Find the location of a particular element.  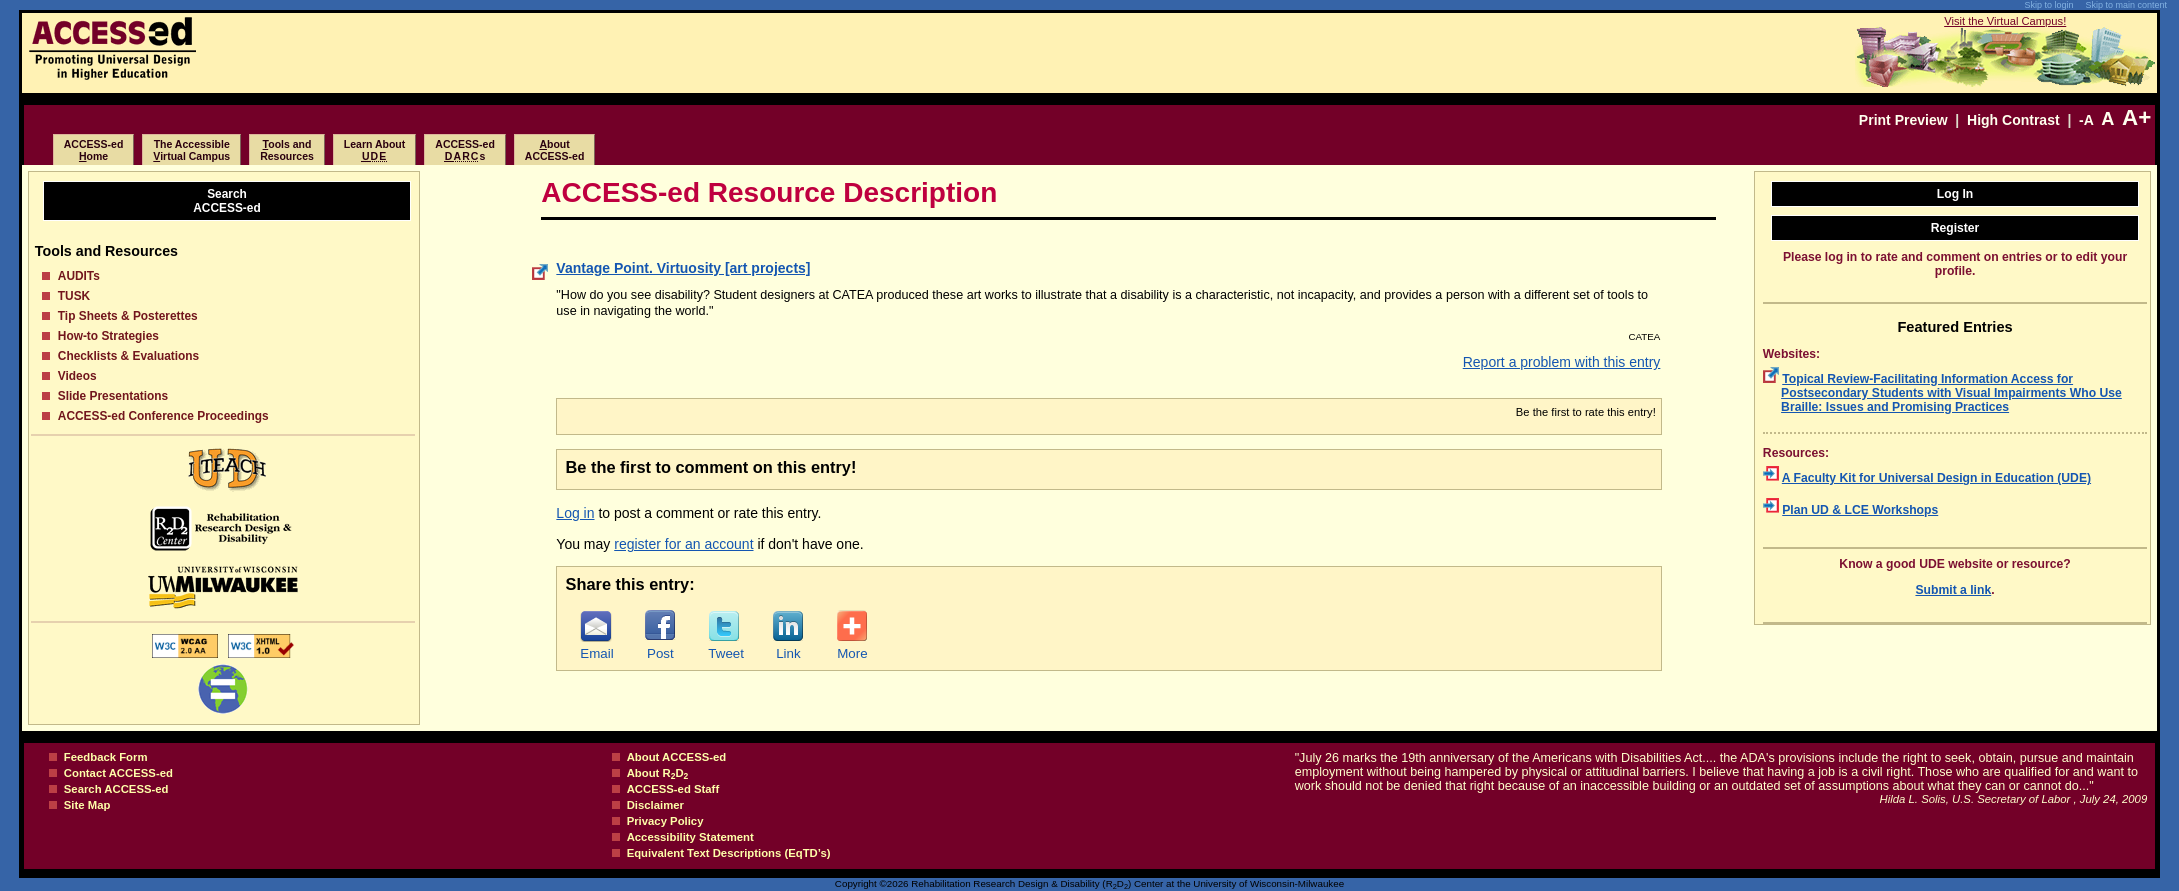

Search ACCESS-ed is located at coordinates (116, 789).